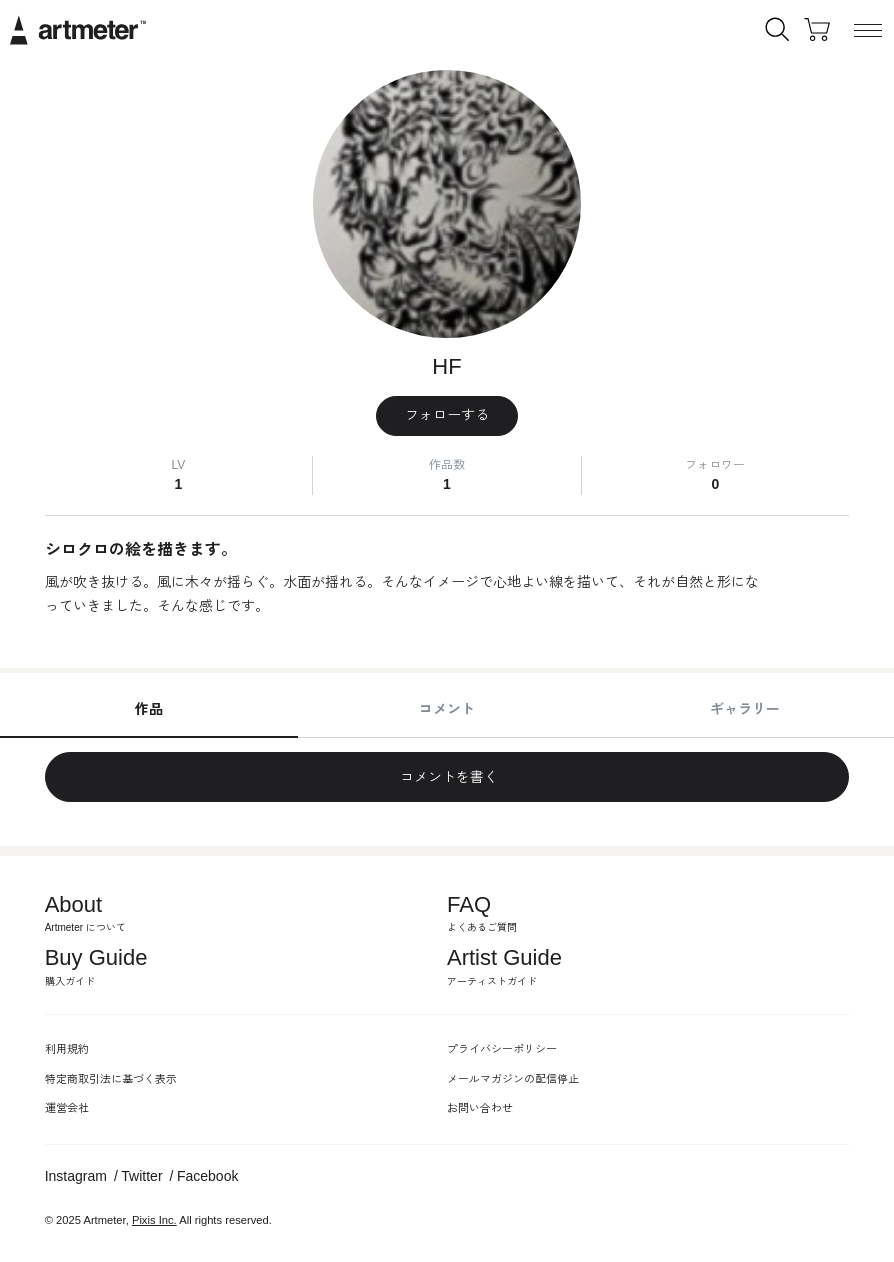 This screenshot has width=894, height=1262. Describe the element at coordinates (67, 1108) in the screenshot. I see `運営会社` at that location.